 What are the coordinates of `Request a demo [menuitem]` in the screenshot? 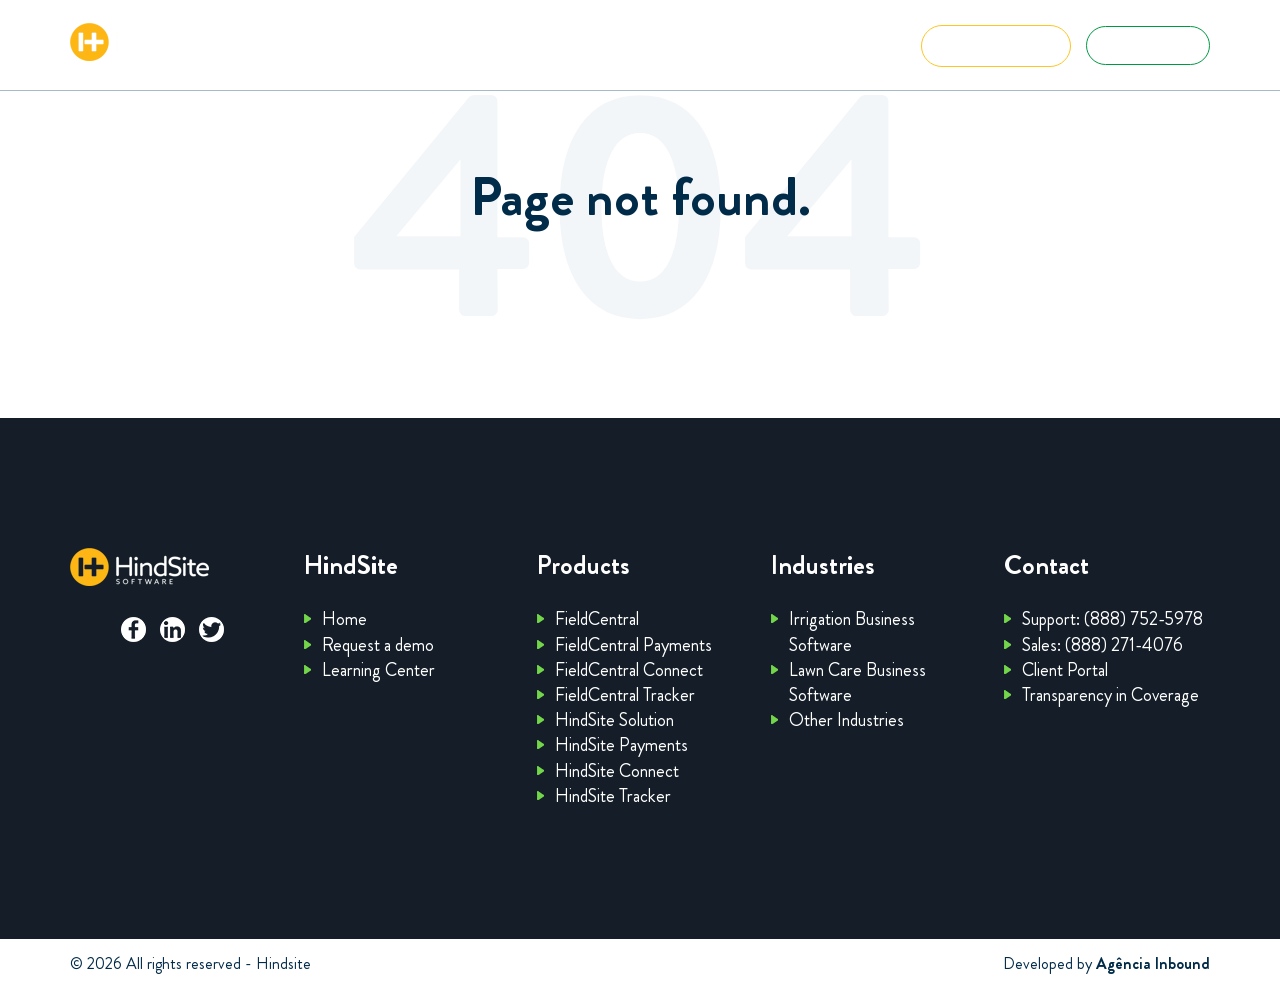 It's located at (378, 645).